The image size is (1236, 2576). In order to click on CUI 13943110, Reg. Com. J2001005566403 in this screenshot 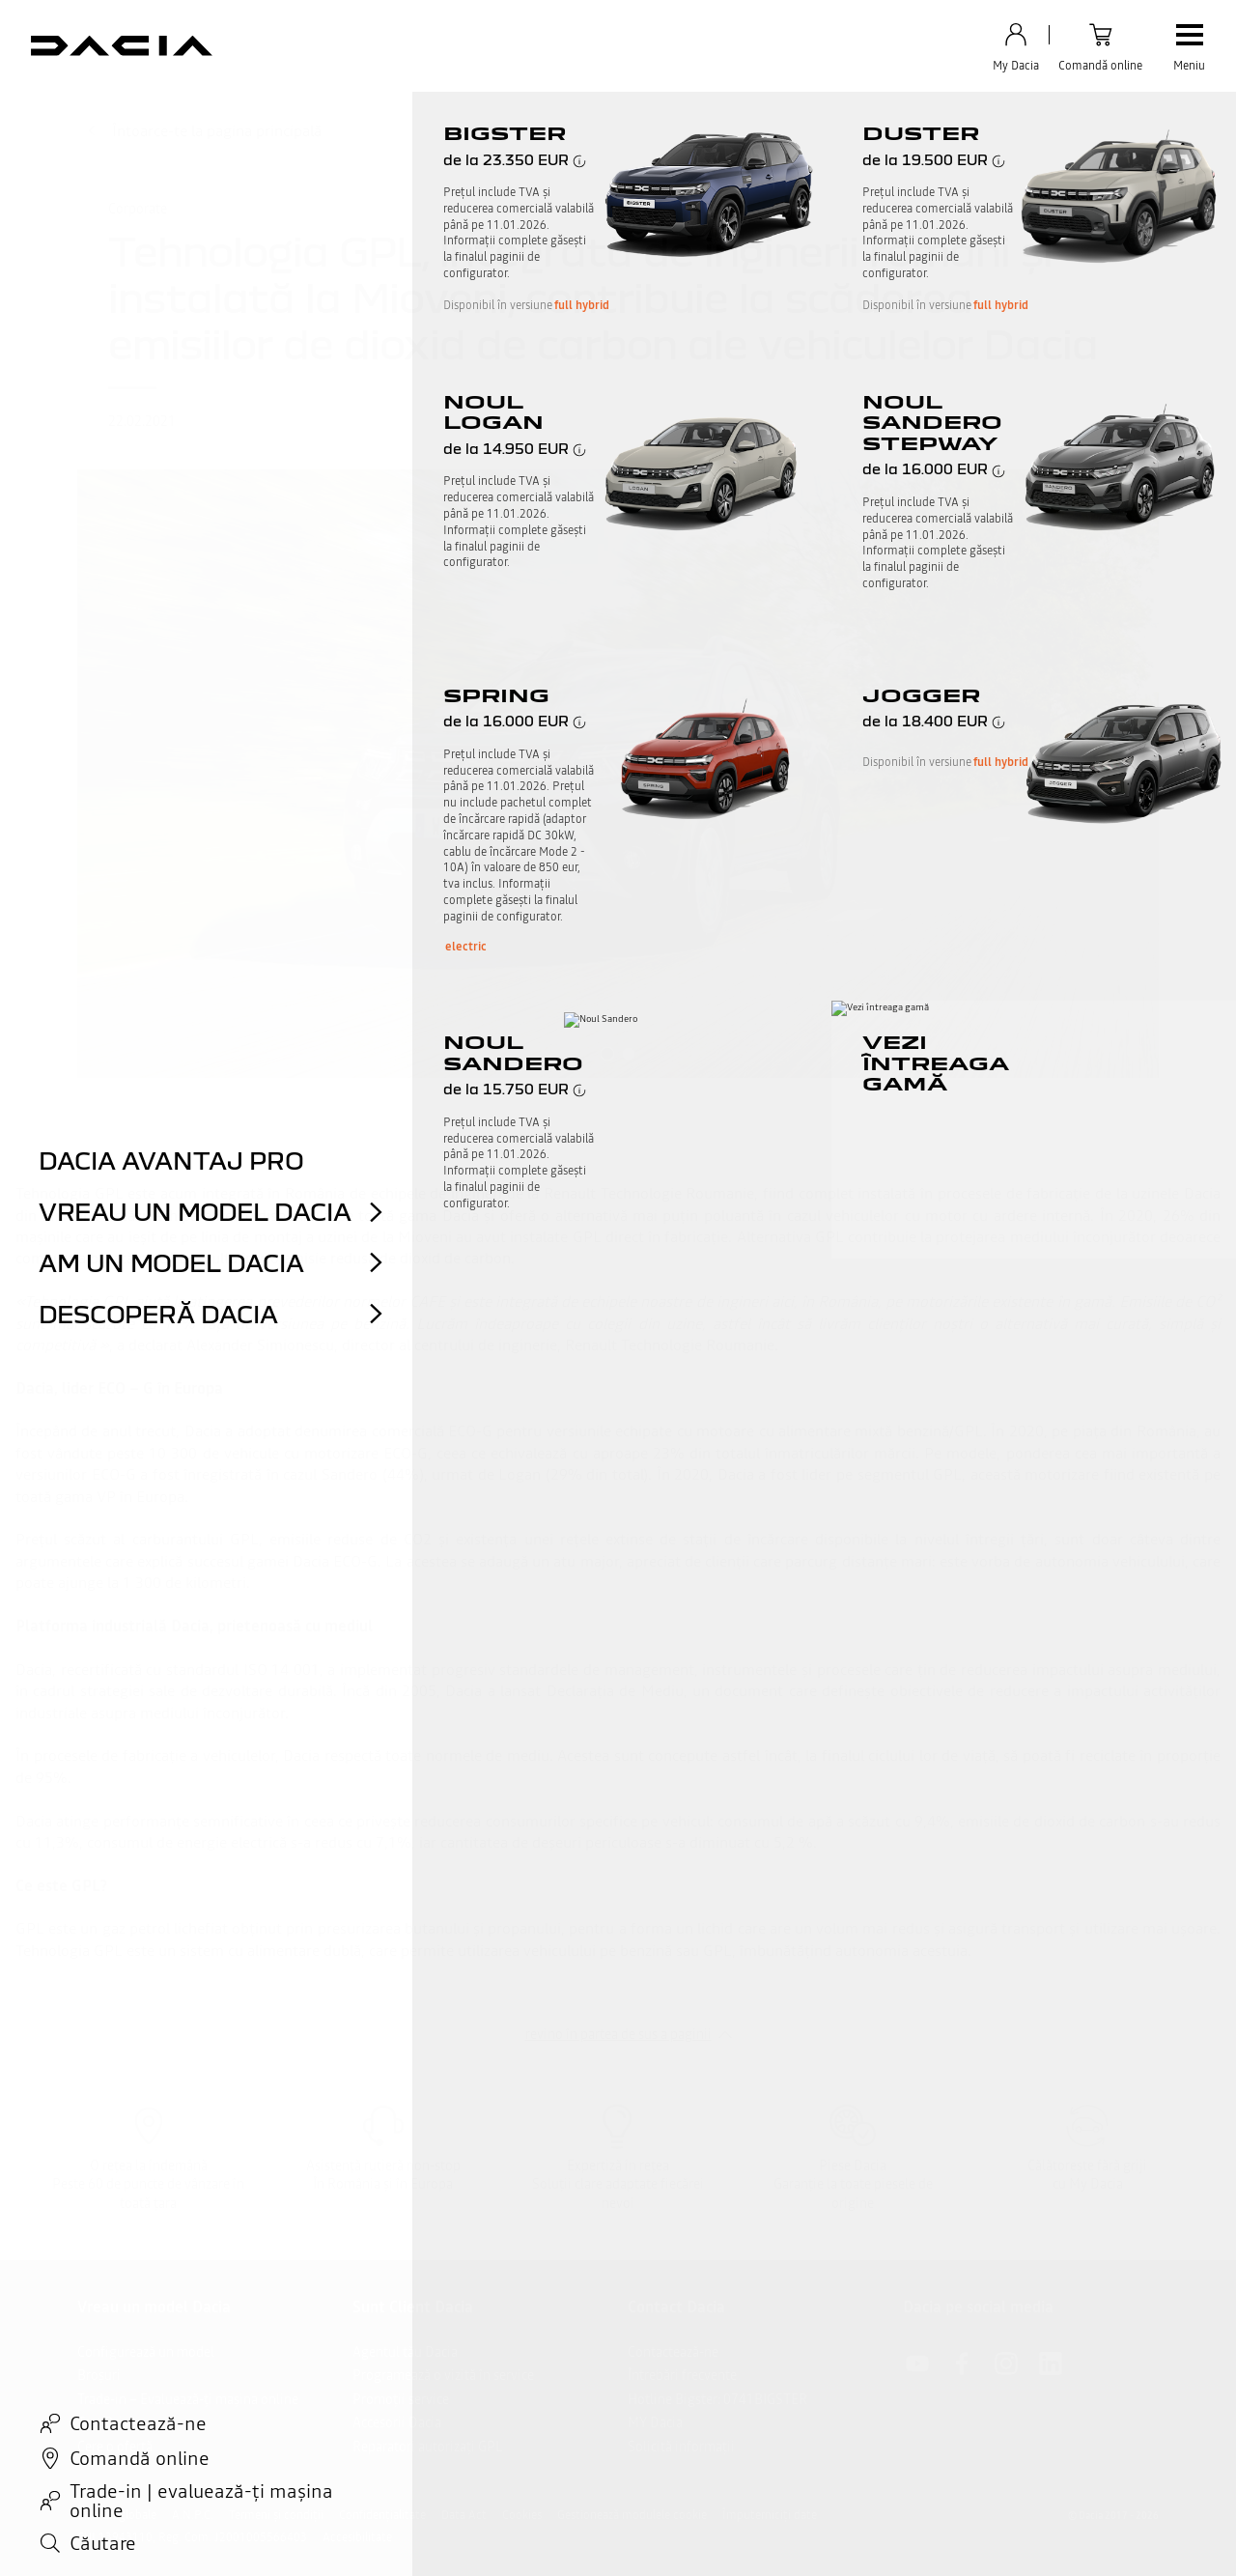, I will do `click(192, 2537)`.